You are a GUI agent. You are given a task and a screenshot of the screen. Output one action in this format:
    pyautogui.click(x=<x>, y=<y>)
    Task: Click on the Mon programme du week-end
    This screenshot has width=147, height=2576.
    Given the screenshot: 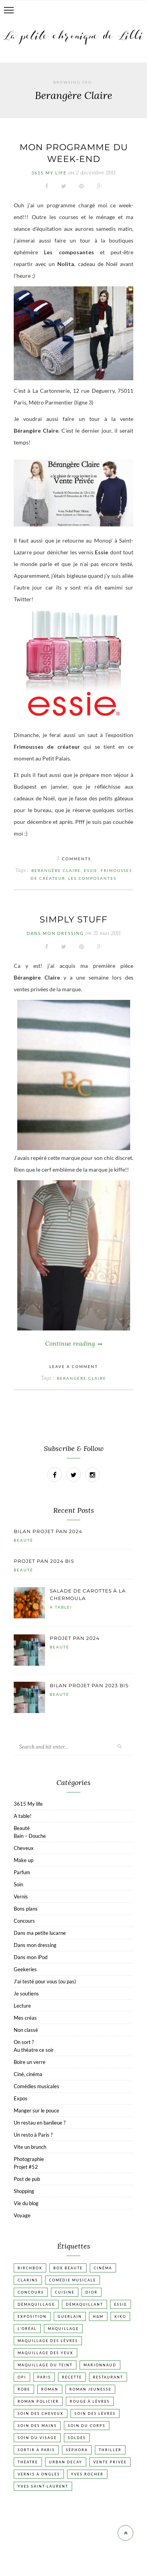 What is the action you would take?
    pyautogui.click(x=74, y=153)
    